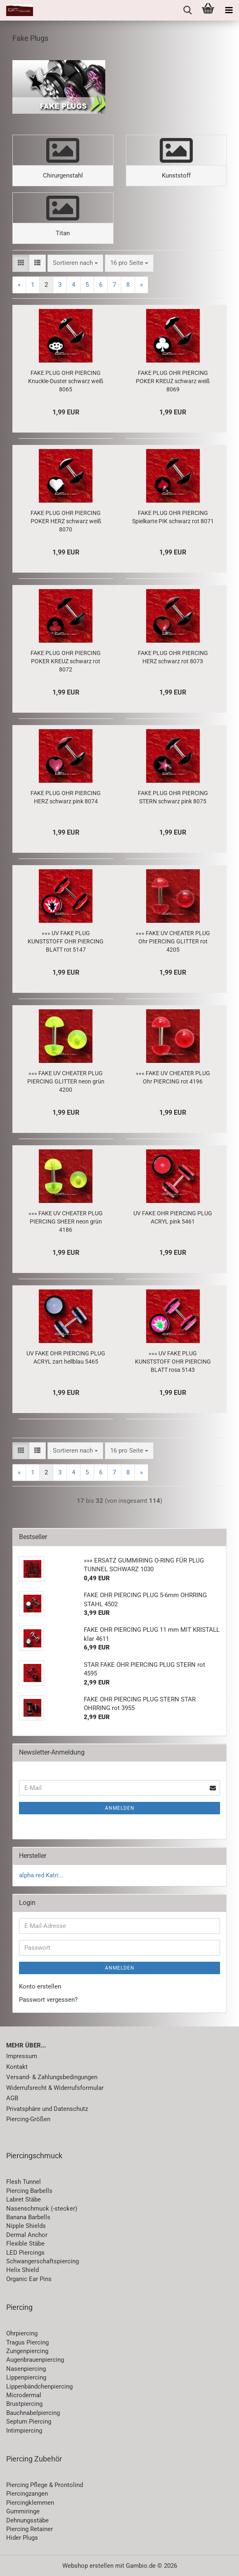 The width and height of the screenshot is (239, 2576). I want to click on UV FAKE OHR PIERCING PLUG ACRYL pink 5461, so click(172, 1217).